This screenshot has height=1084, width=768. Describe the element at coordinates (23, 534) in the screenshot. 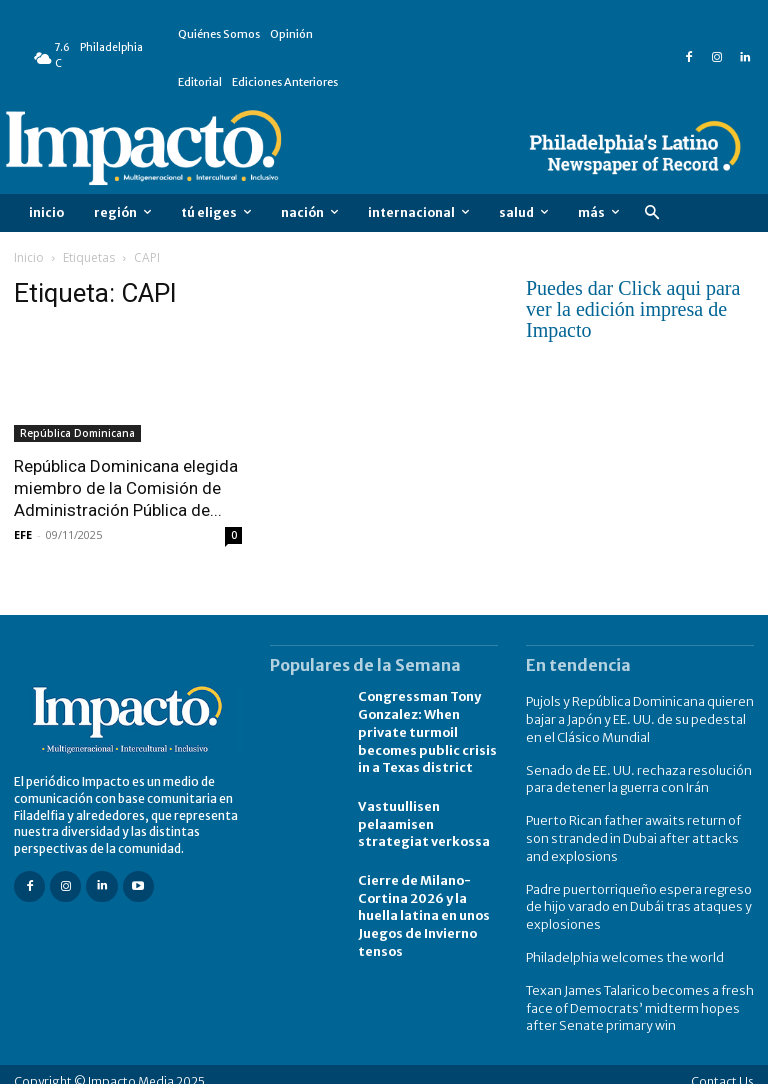

I see `EFE` at that location.